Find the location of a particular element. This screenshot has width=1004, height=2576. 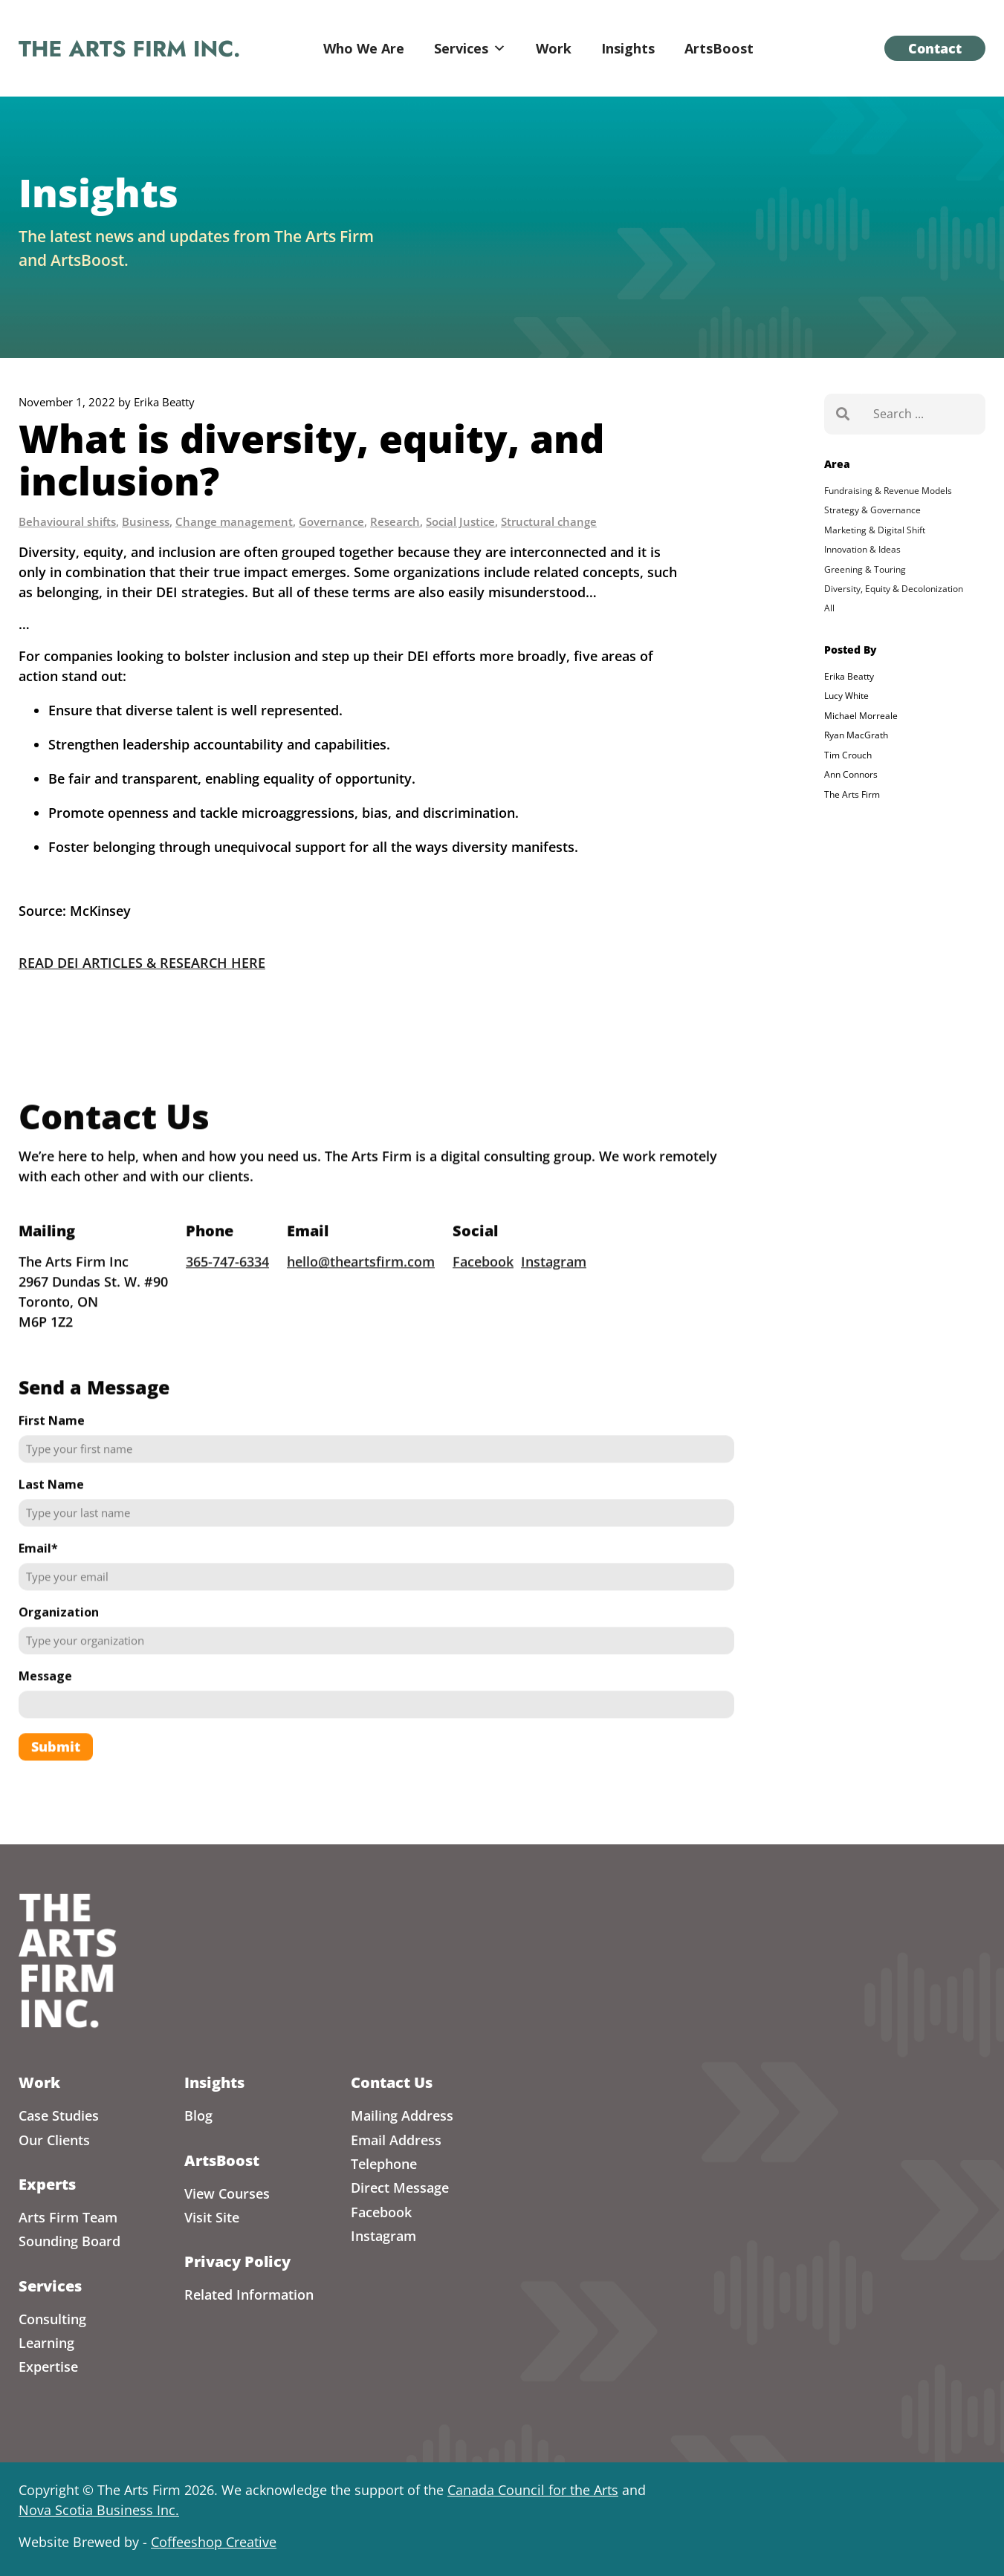

Business is located at coordinates (145, 521).